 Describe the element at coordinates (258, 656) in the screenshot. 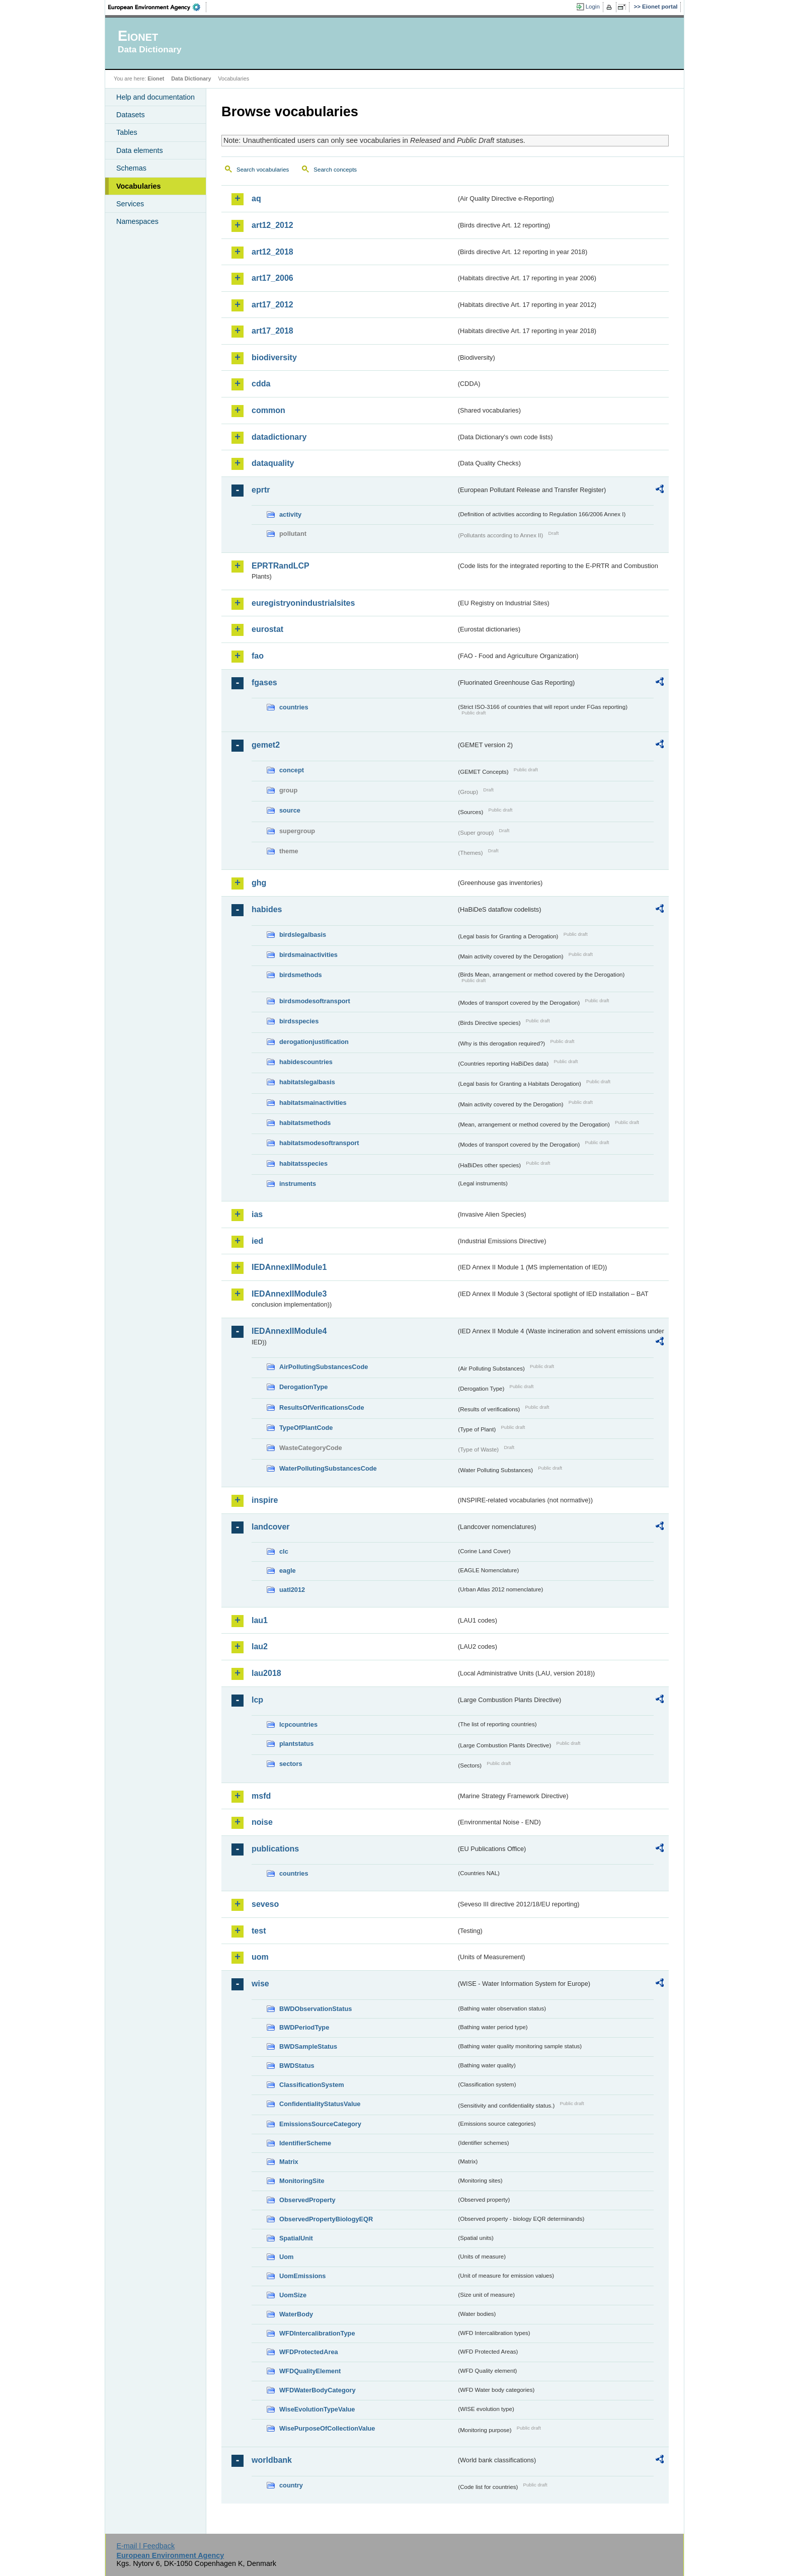

I see `fao` at that location.